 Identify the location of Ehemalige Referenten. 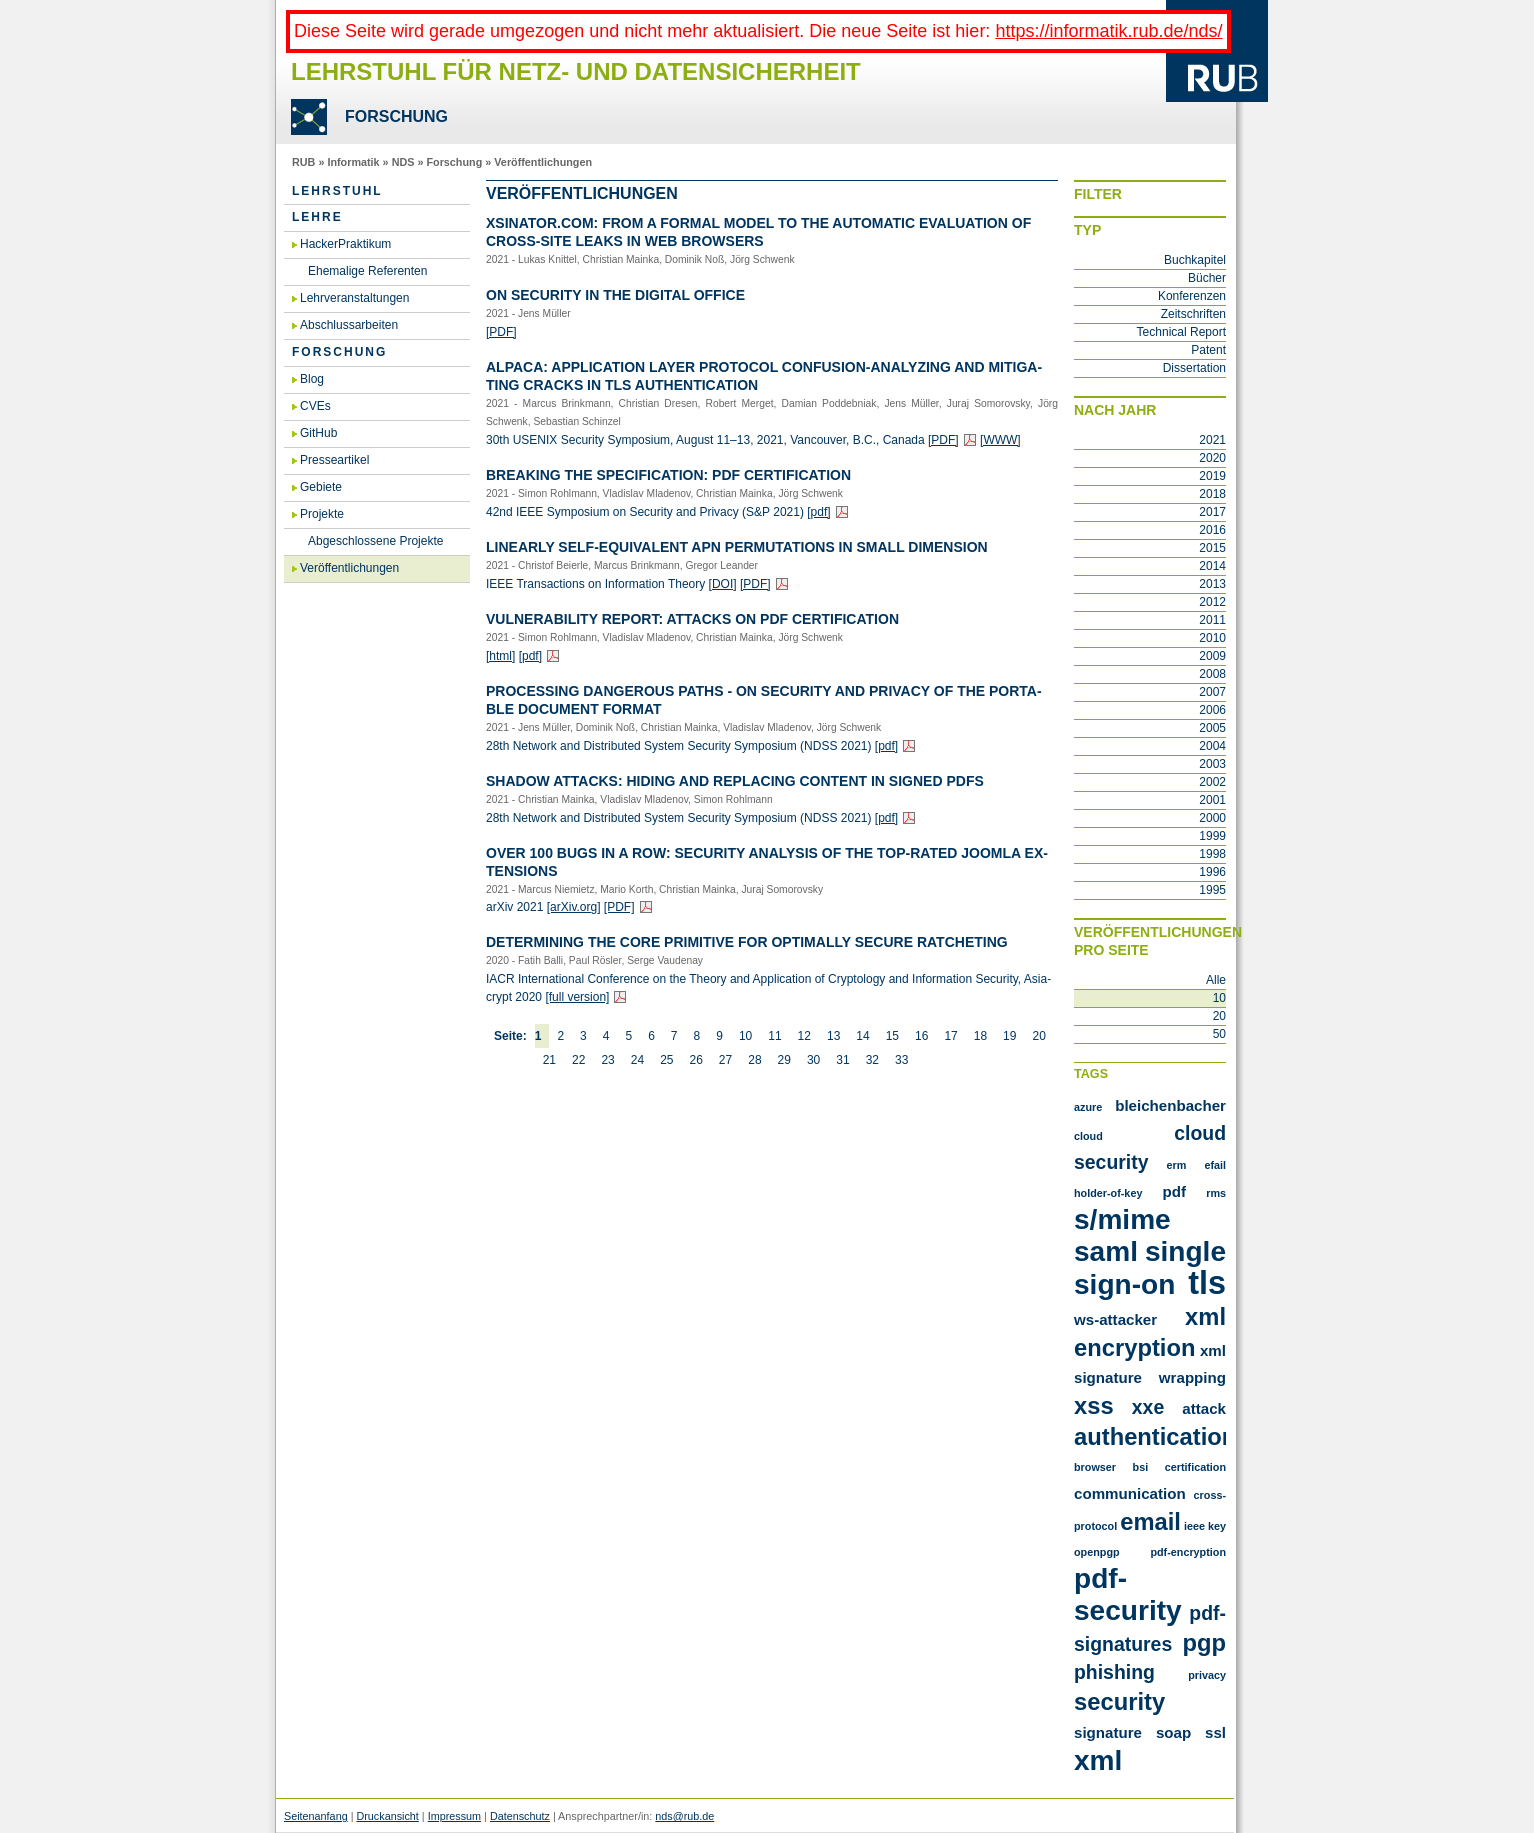
(367, 271).